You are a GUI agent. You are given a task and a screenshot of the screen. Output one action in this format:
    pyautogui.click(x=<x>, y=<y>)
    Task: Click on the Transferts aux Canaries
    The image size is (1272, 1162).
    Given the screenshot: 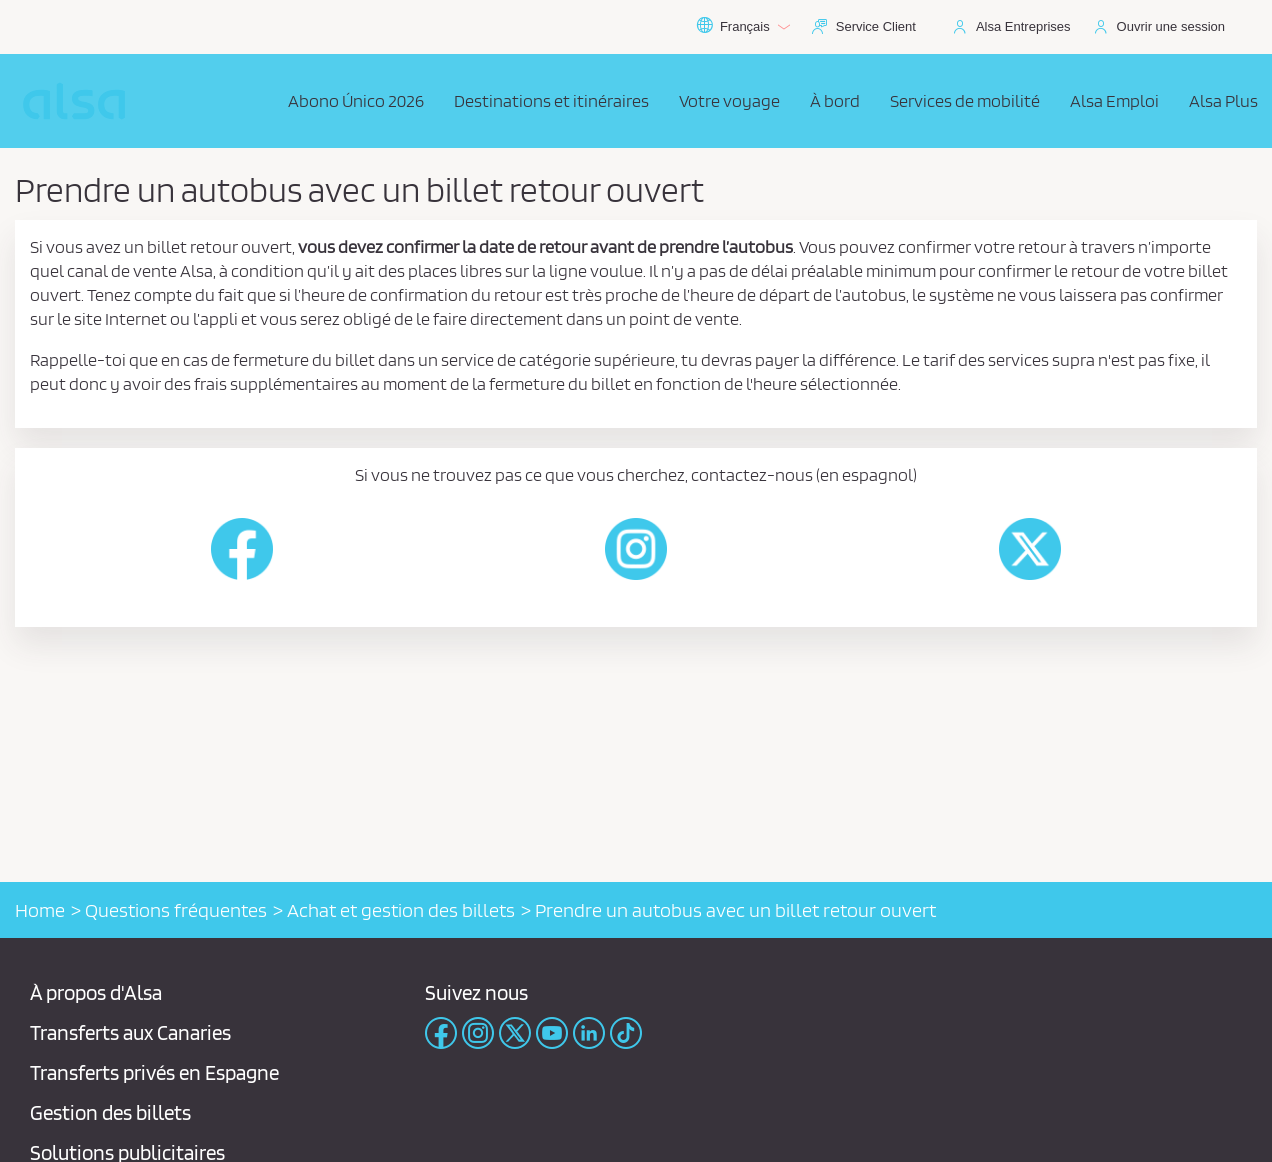 What is the action you would take?
    pyautogui.click(x=130, y=1032)
    